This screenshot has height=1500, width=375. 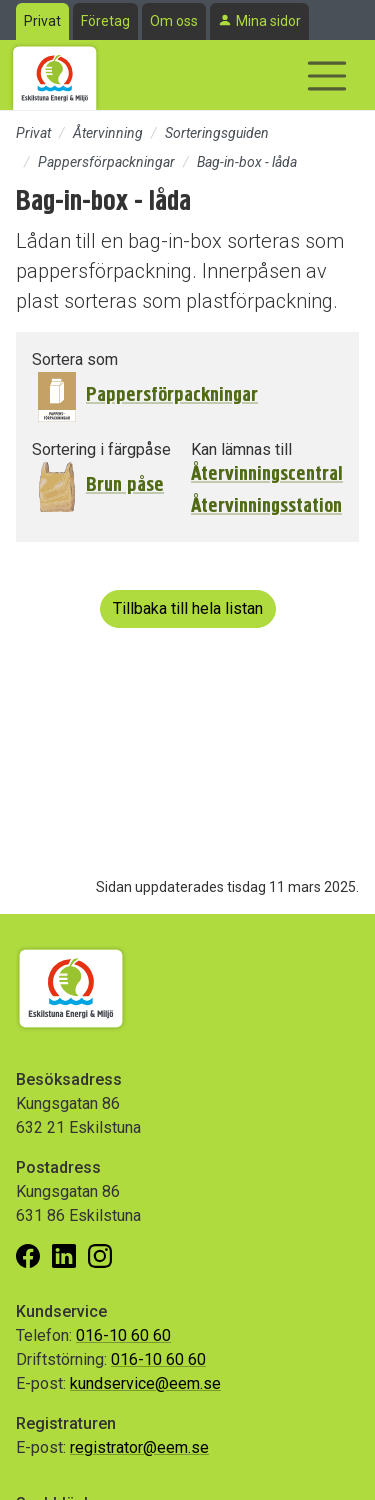 What do you see at coordinates (123, 1335) in the screenshot?
I see `016-10 60 60` at bounding box center [123, 1335].